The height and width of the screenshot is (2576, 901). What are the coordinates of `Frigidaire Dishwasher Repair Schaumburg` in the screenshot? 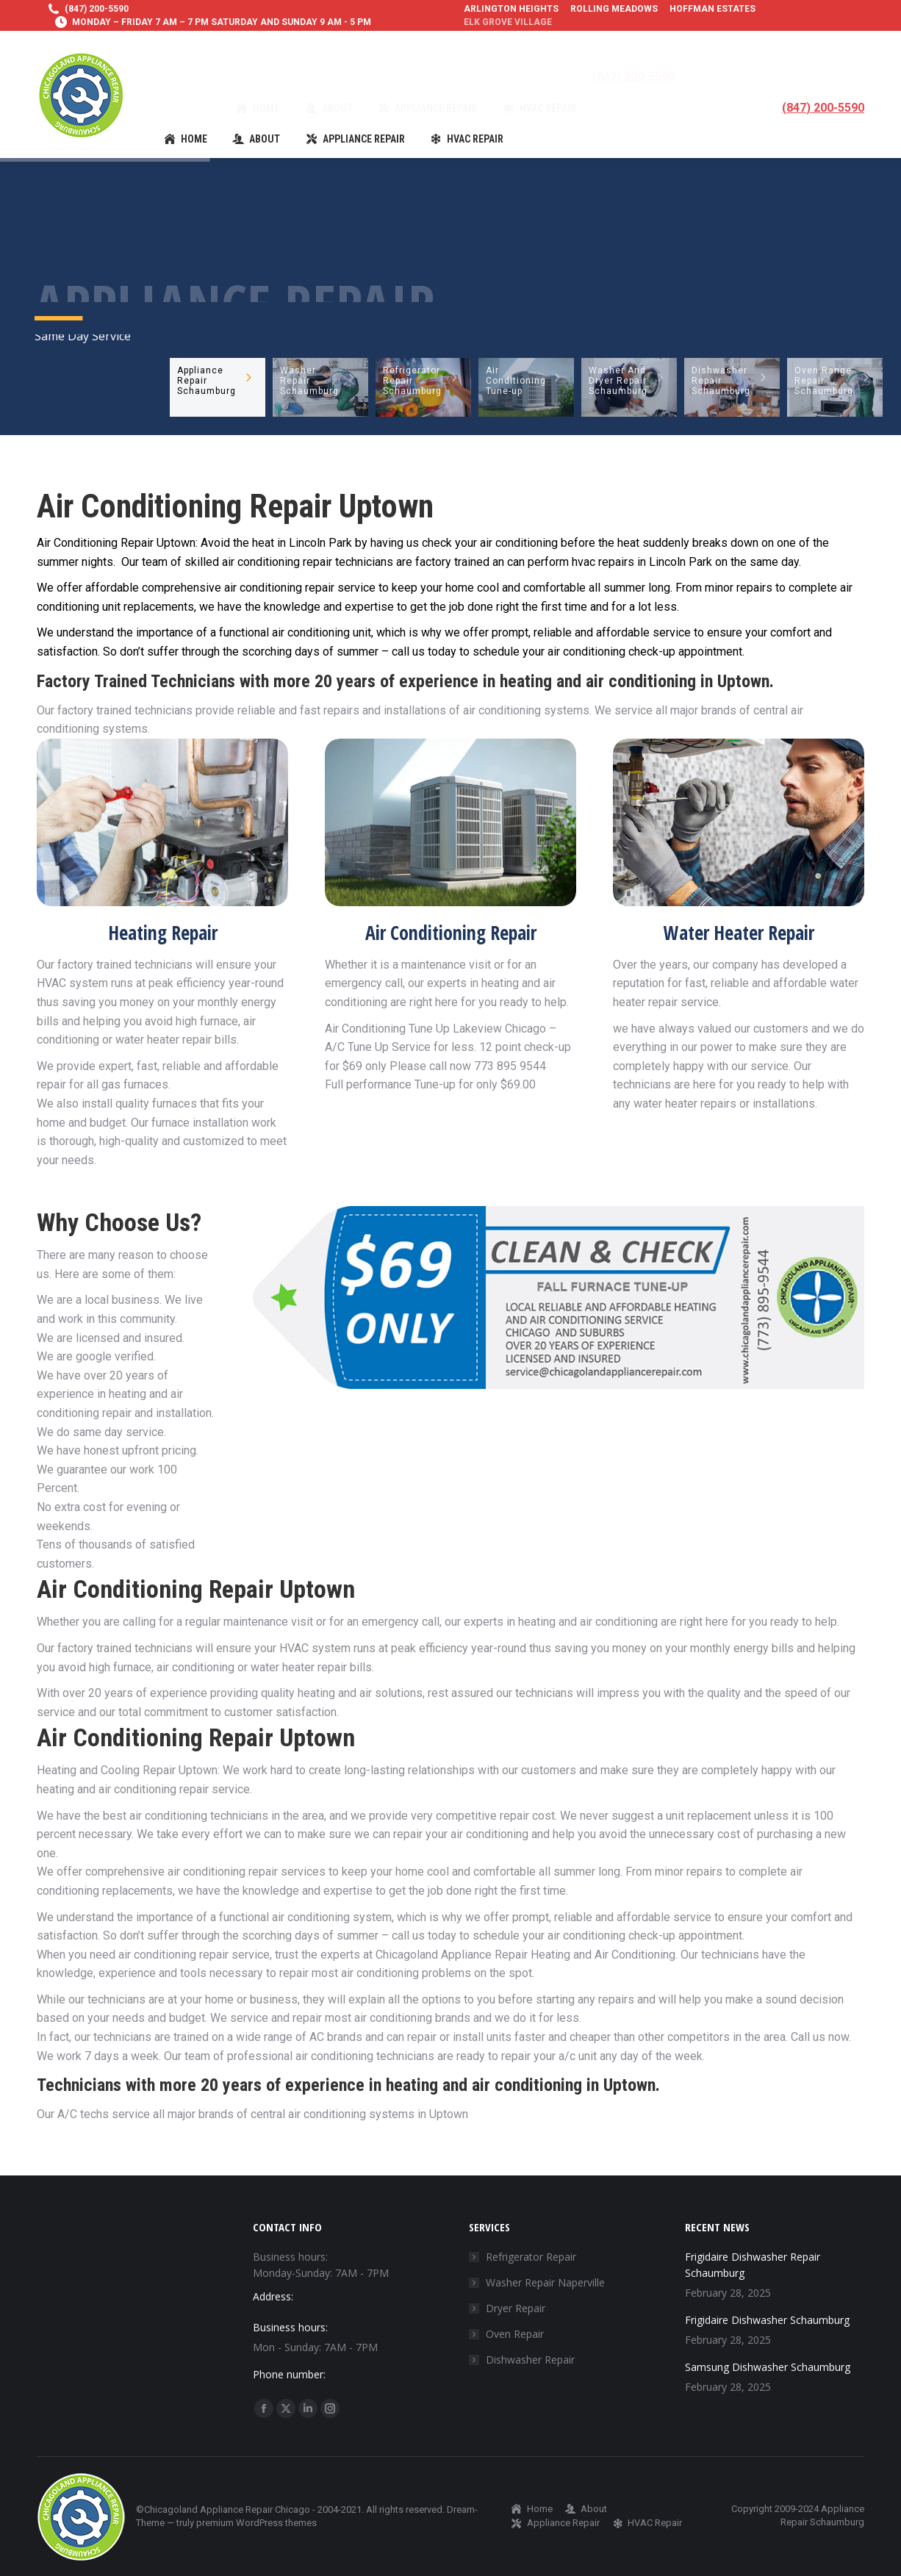 It's located at (752, 2265).